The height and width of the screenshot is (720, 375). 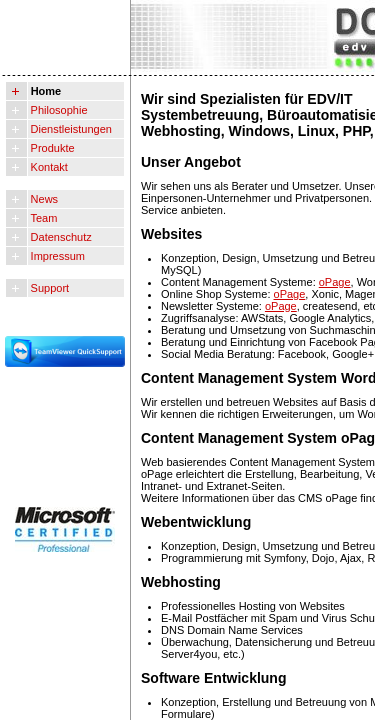 What do you see at coordinates (43, 218) in the screenshot?
I see `Team` at bounding box center [43, 218].